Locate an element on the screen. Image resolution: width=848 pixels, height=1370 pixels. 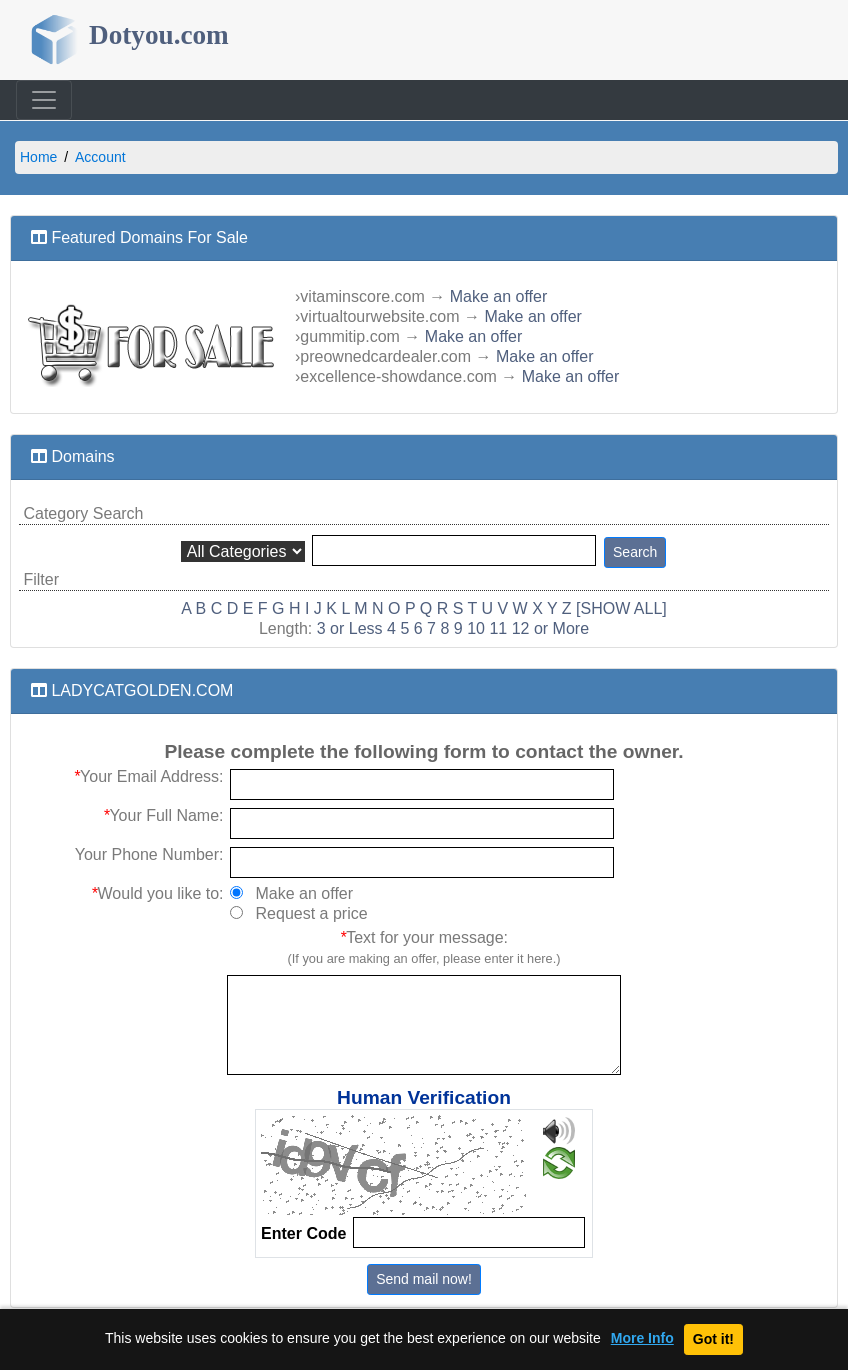
Make an offer is located at coordinates (499, 296).